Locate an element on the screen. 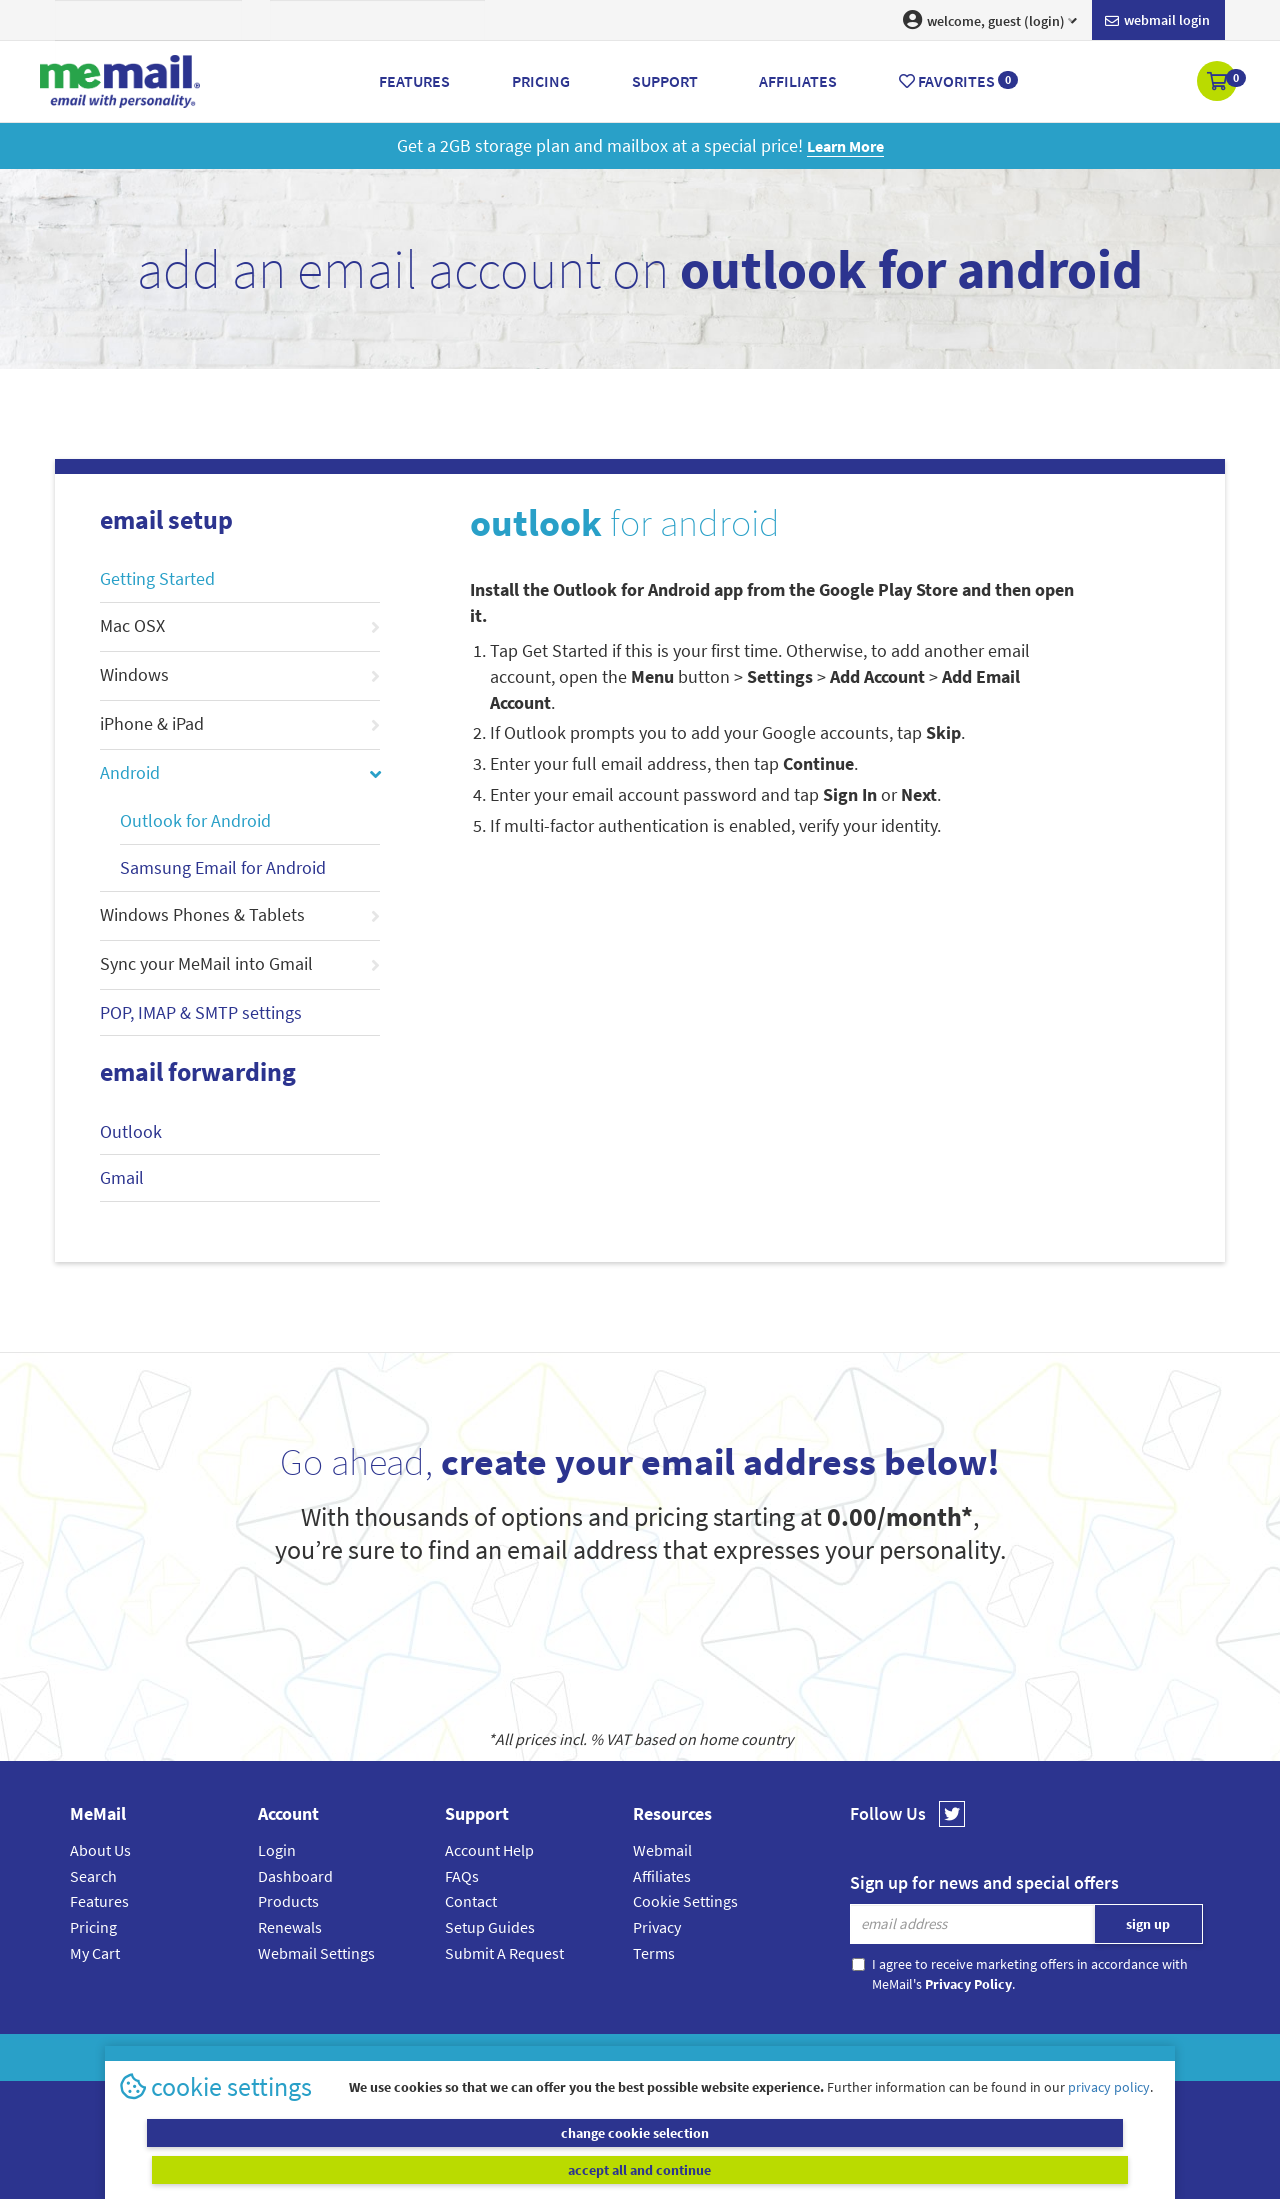 The height and width of the screenshot is (2199, 1280). Submit A Request is located at coordinates (504, 1953).